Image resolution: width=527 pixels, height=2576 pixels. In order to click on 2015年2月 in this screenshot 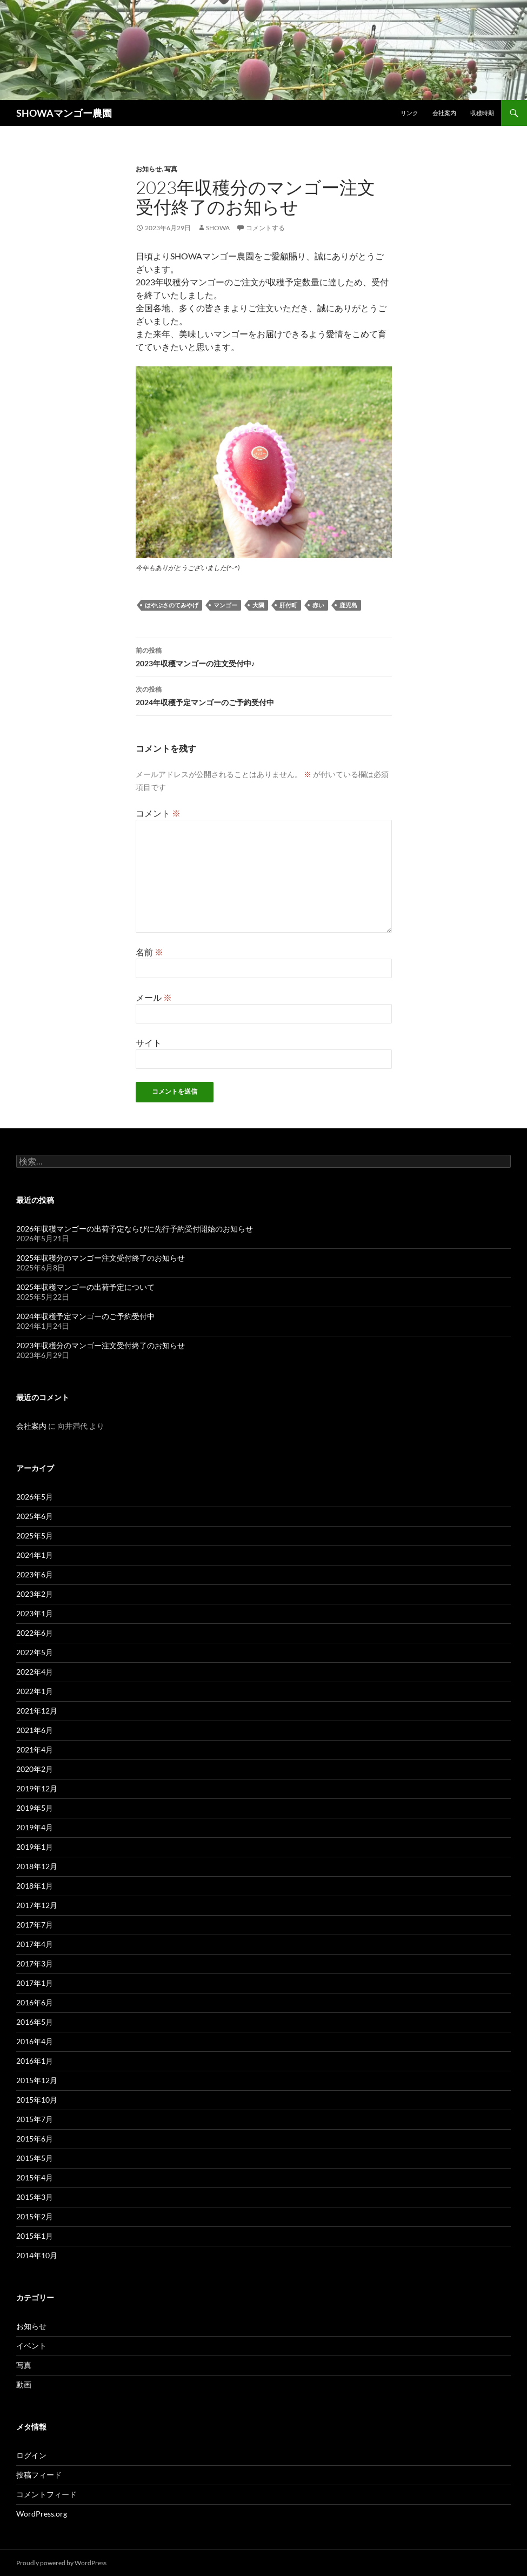, I will do `click(34, 2216)`.